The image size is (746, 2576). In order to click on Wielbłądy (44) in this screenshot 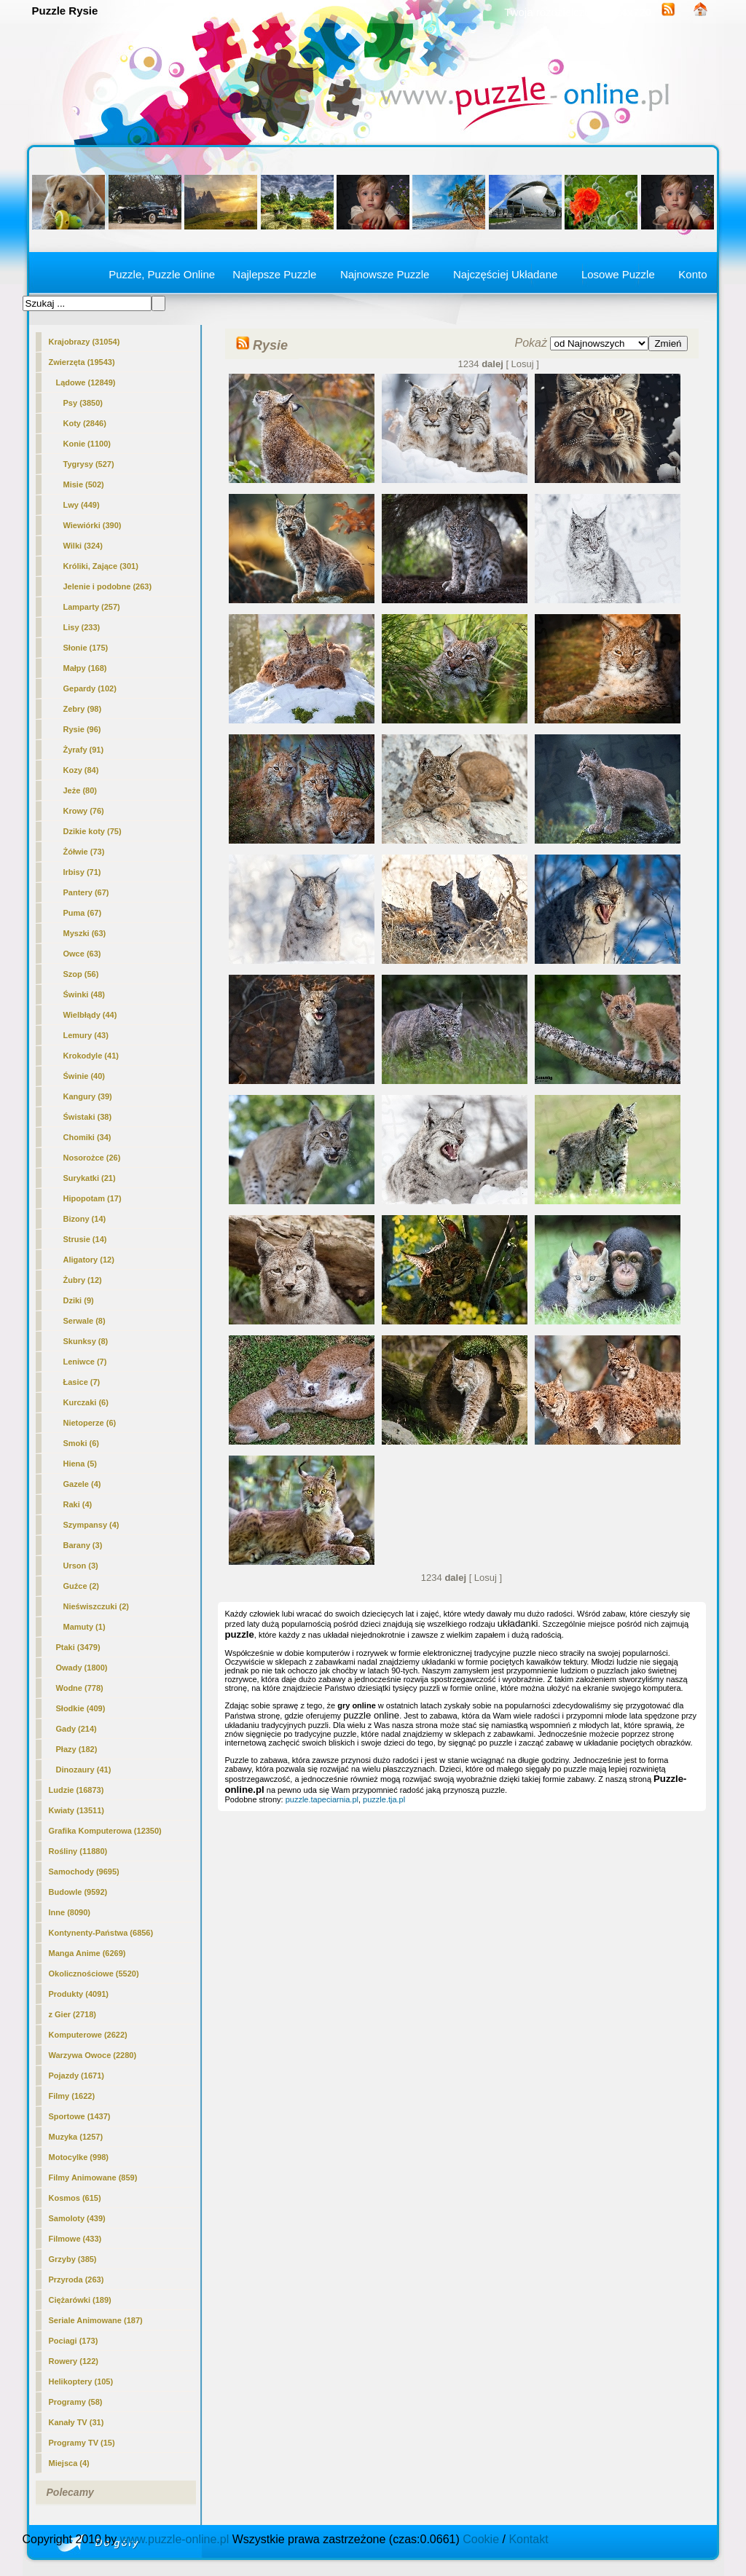, I will do `click(90, 1014)`.